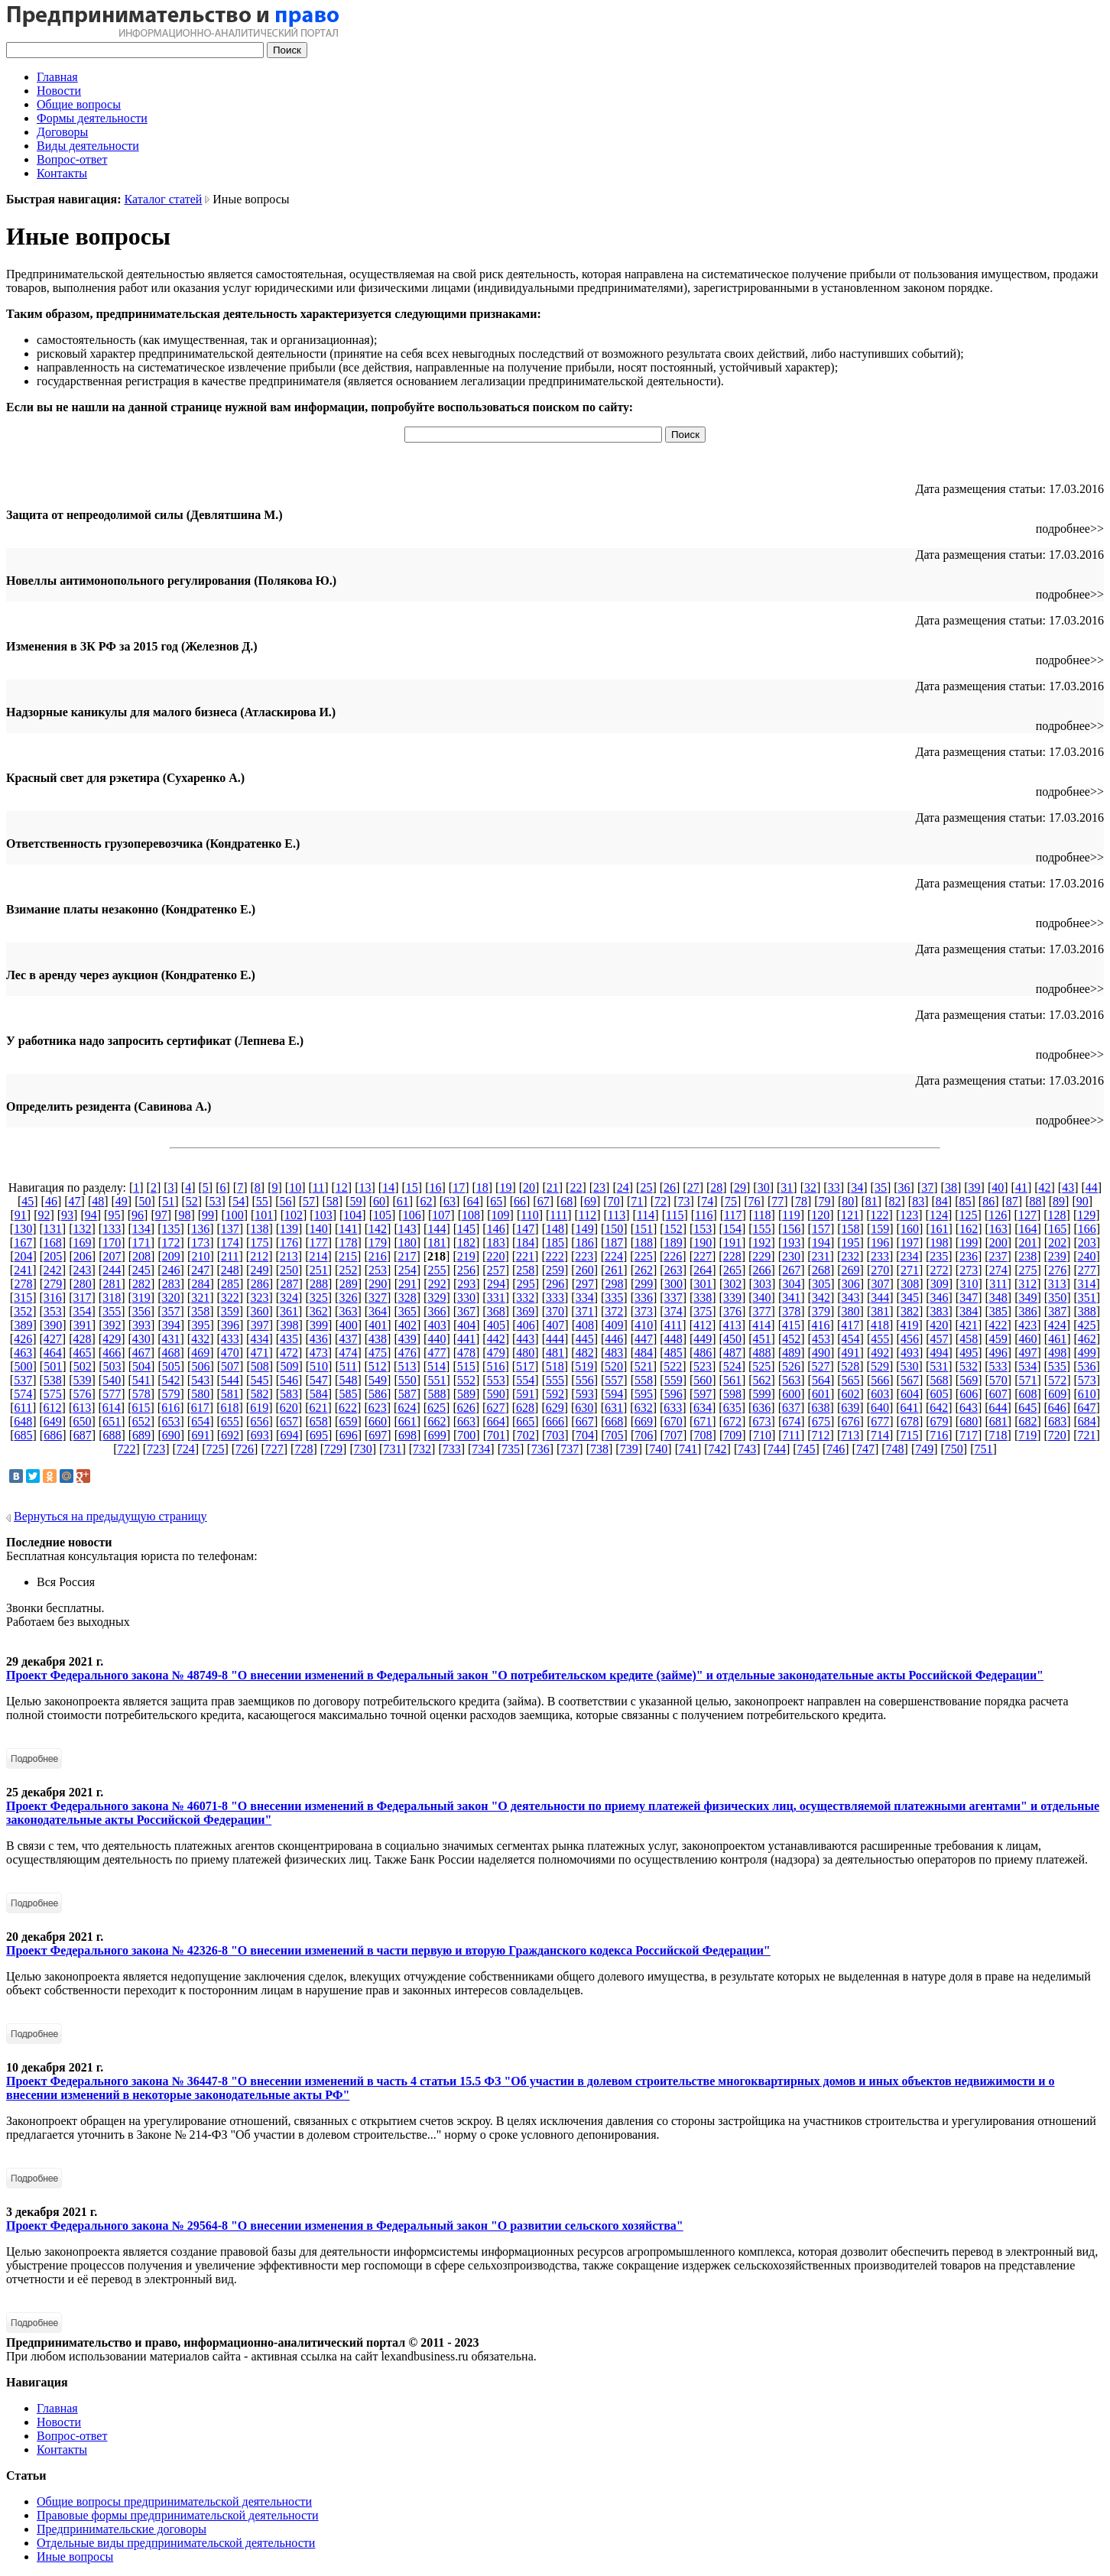 The width and height of the screenshot is (1110, 2576). I want to click on 691, so click(200, 1435).